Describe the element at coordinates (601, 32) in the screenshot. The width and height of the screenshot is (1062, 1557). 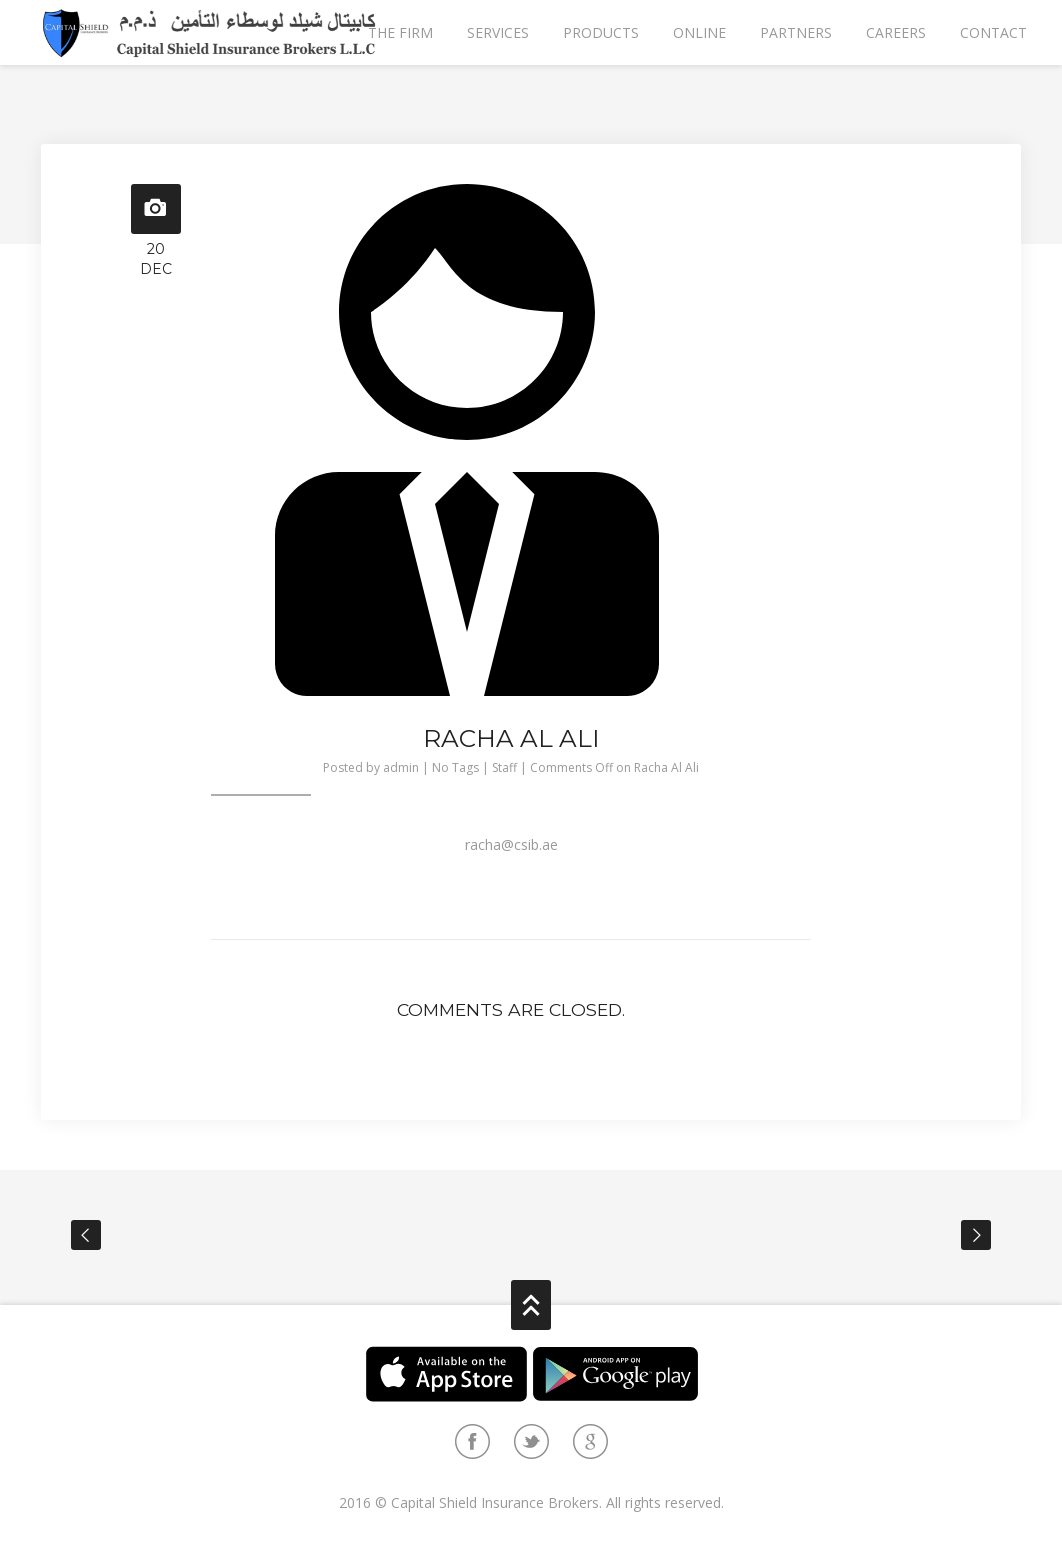
I see `Products` at that location.